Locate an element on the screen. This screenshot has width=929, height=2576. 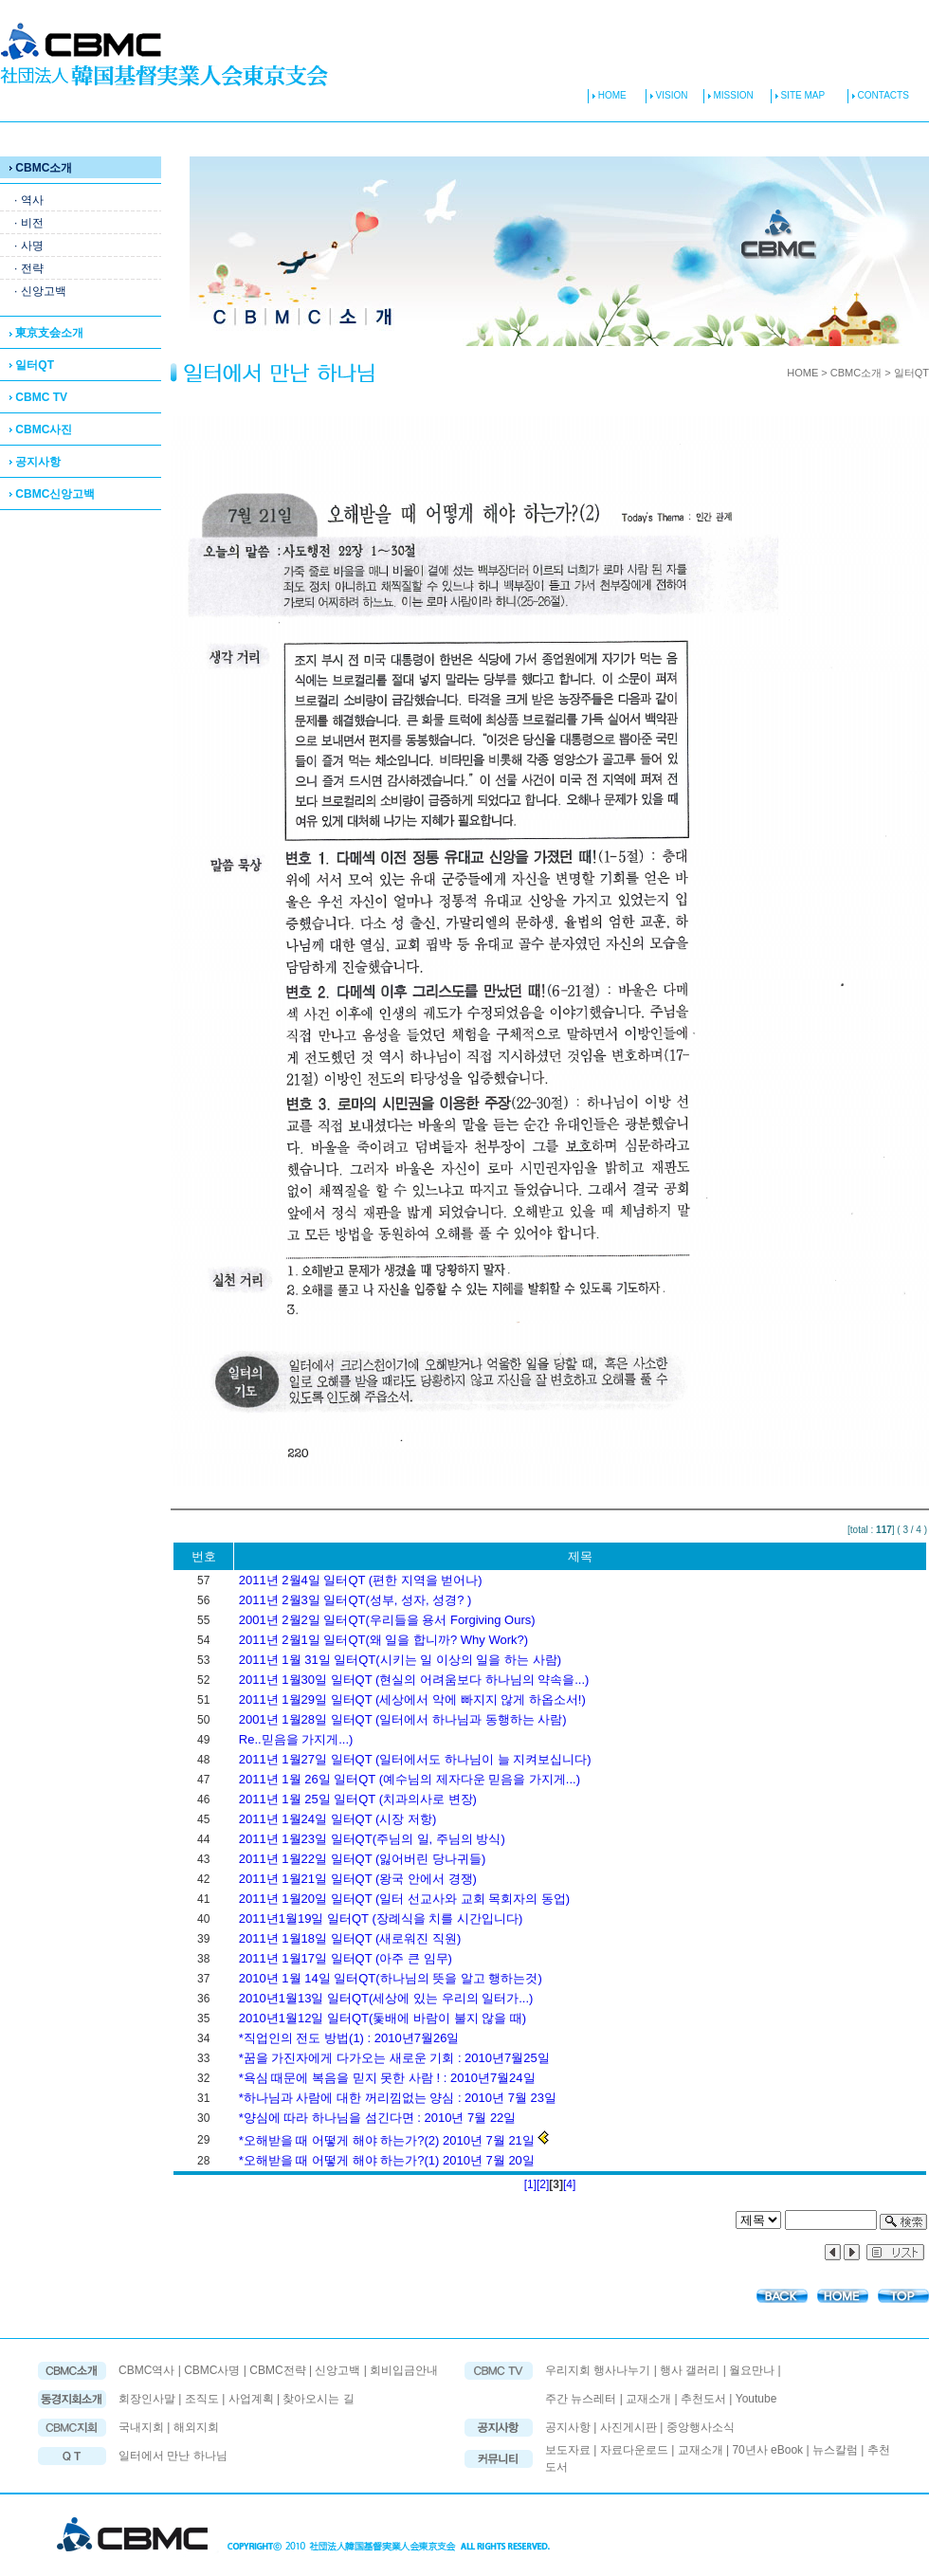
사진게시판 is located at coordinates (630, 2427).